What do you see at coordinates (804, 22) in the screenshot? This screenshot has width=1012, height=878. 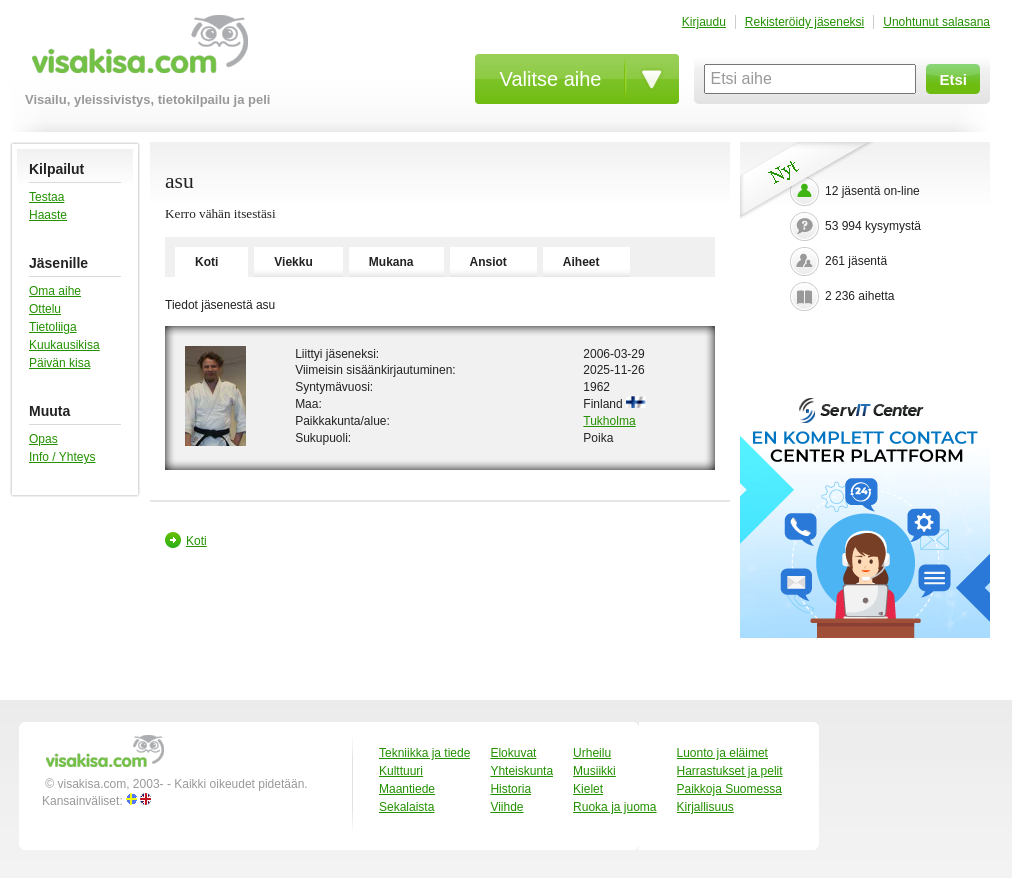 I see `Rekisteröidy jäseneksi` at bounding box center [804, 22].